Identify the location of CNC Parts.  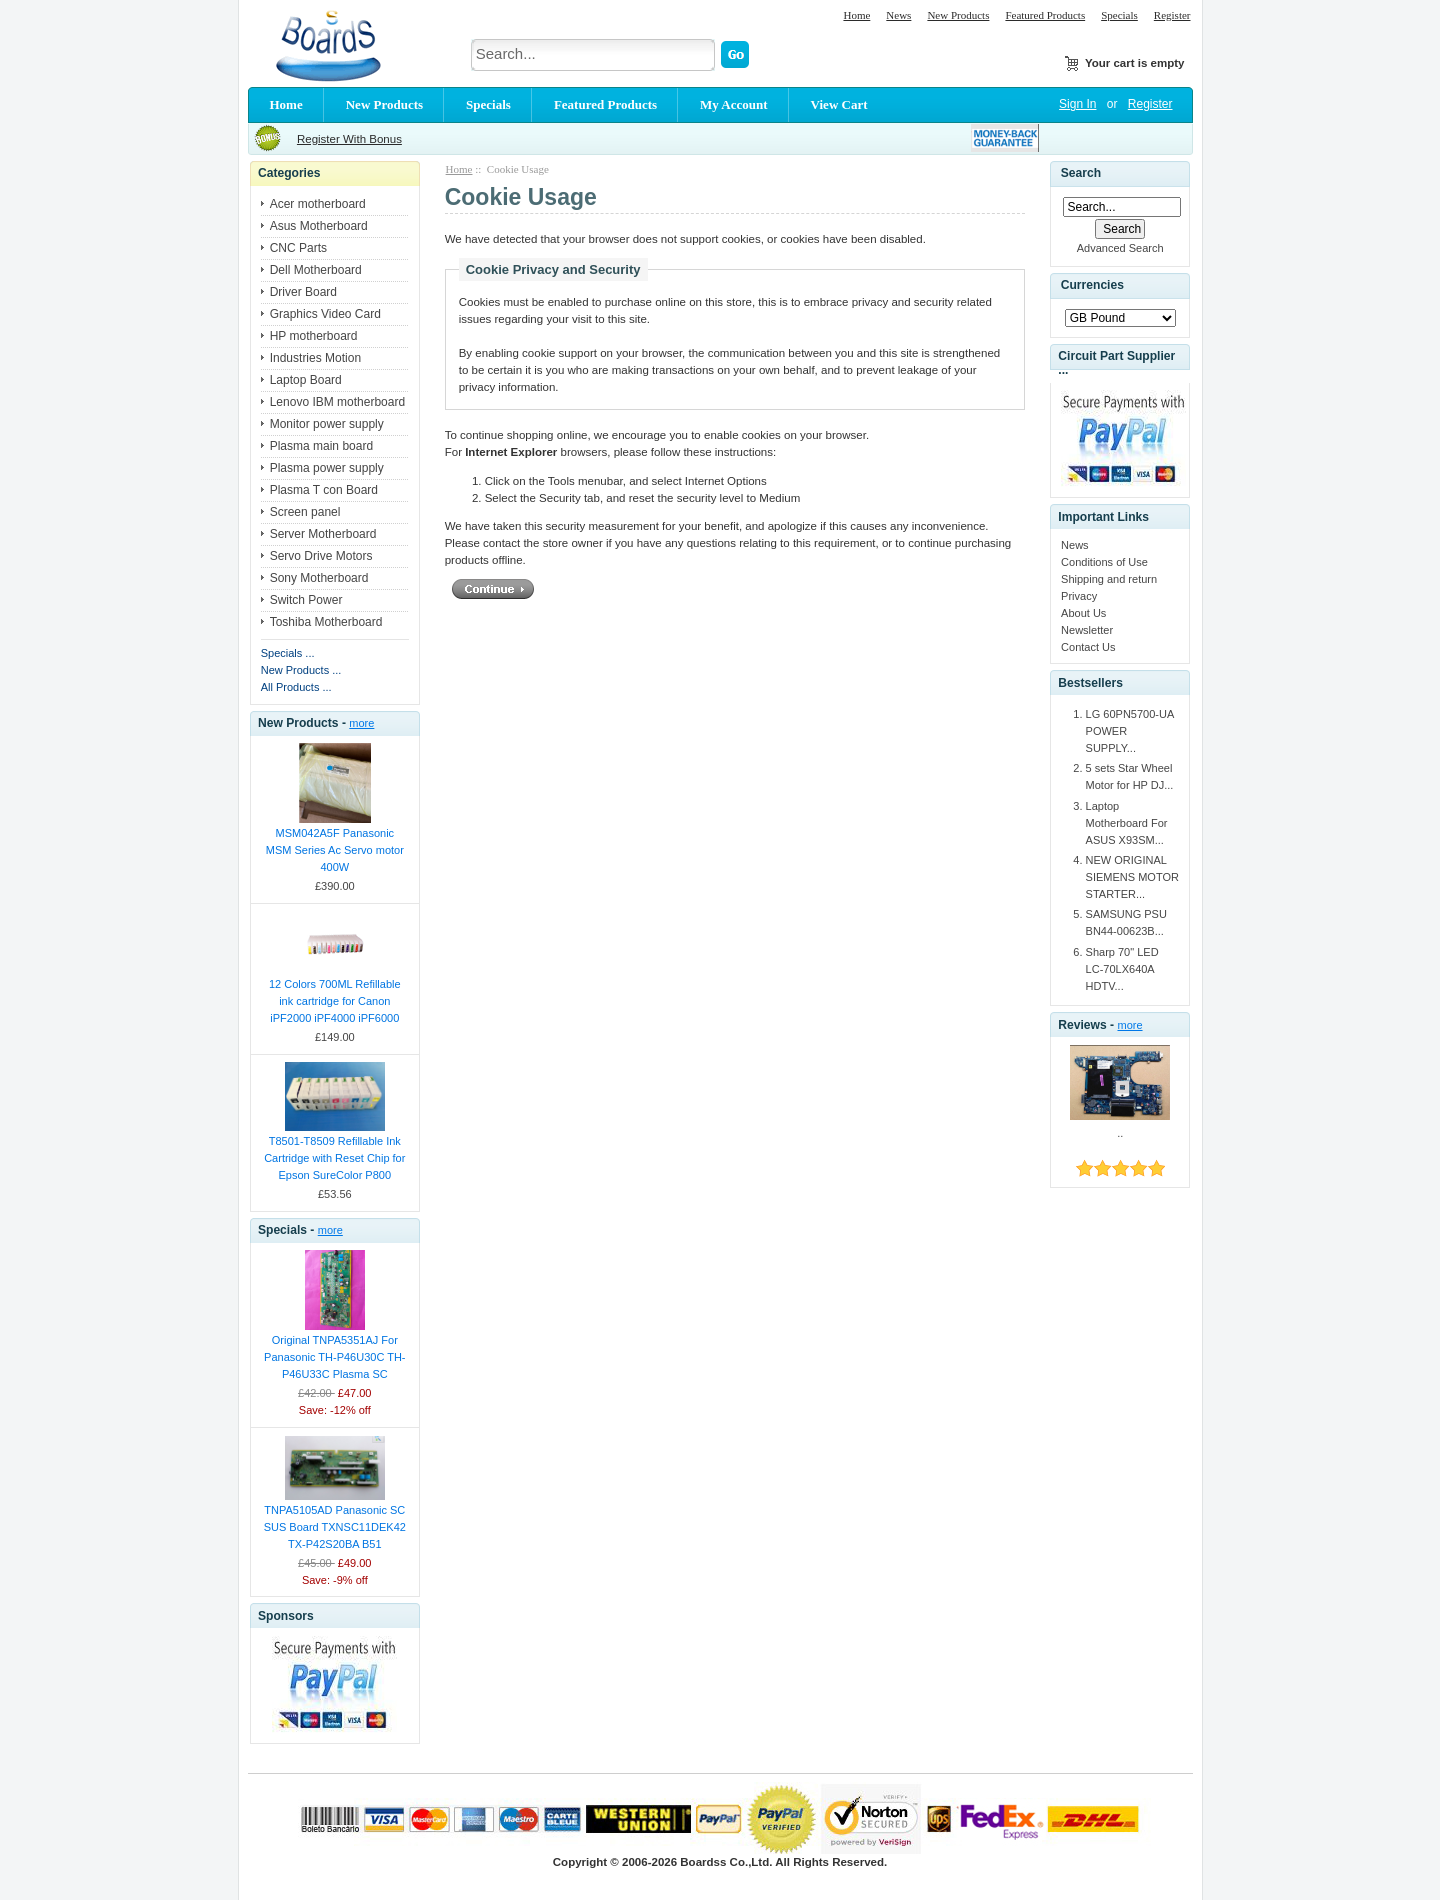
(298, 248).